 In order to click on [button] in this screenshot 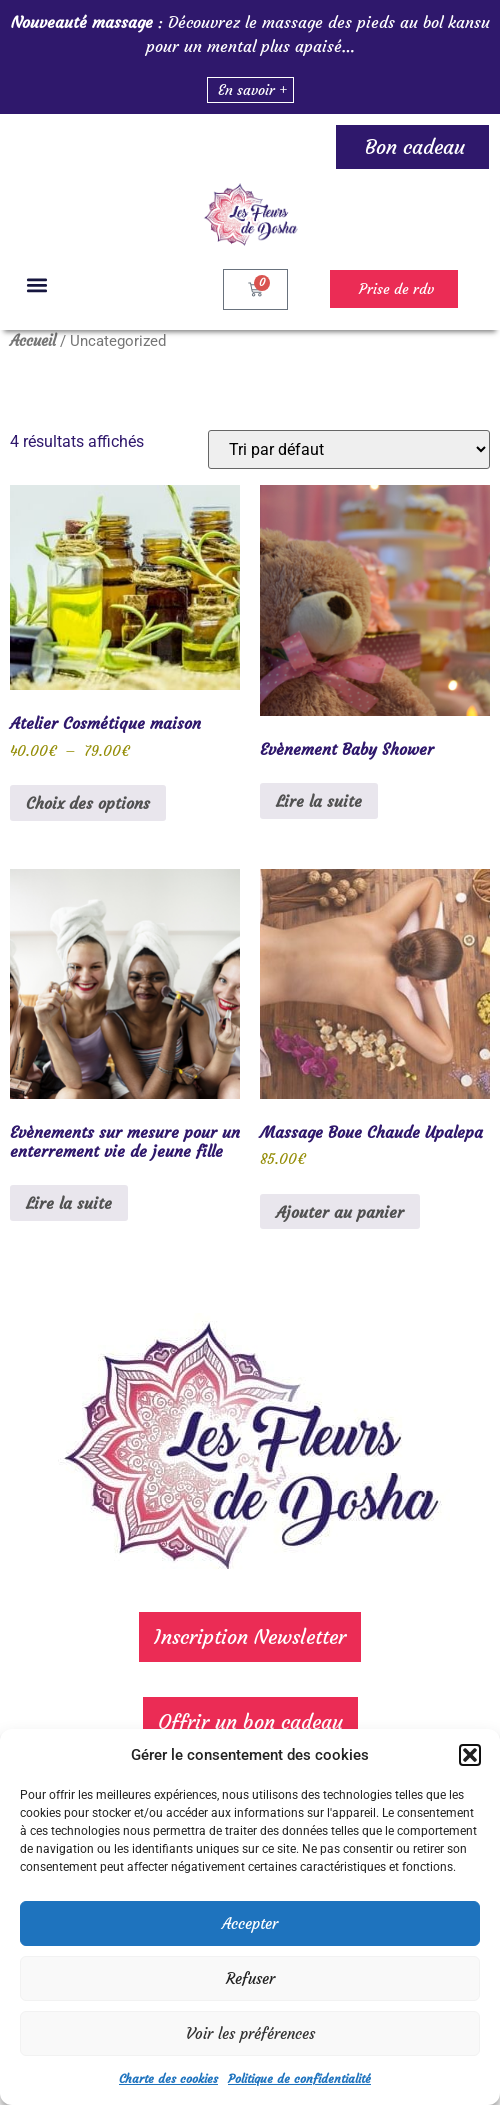, I will do `click(470, 1755)`.